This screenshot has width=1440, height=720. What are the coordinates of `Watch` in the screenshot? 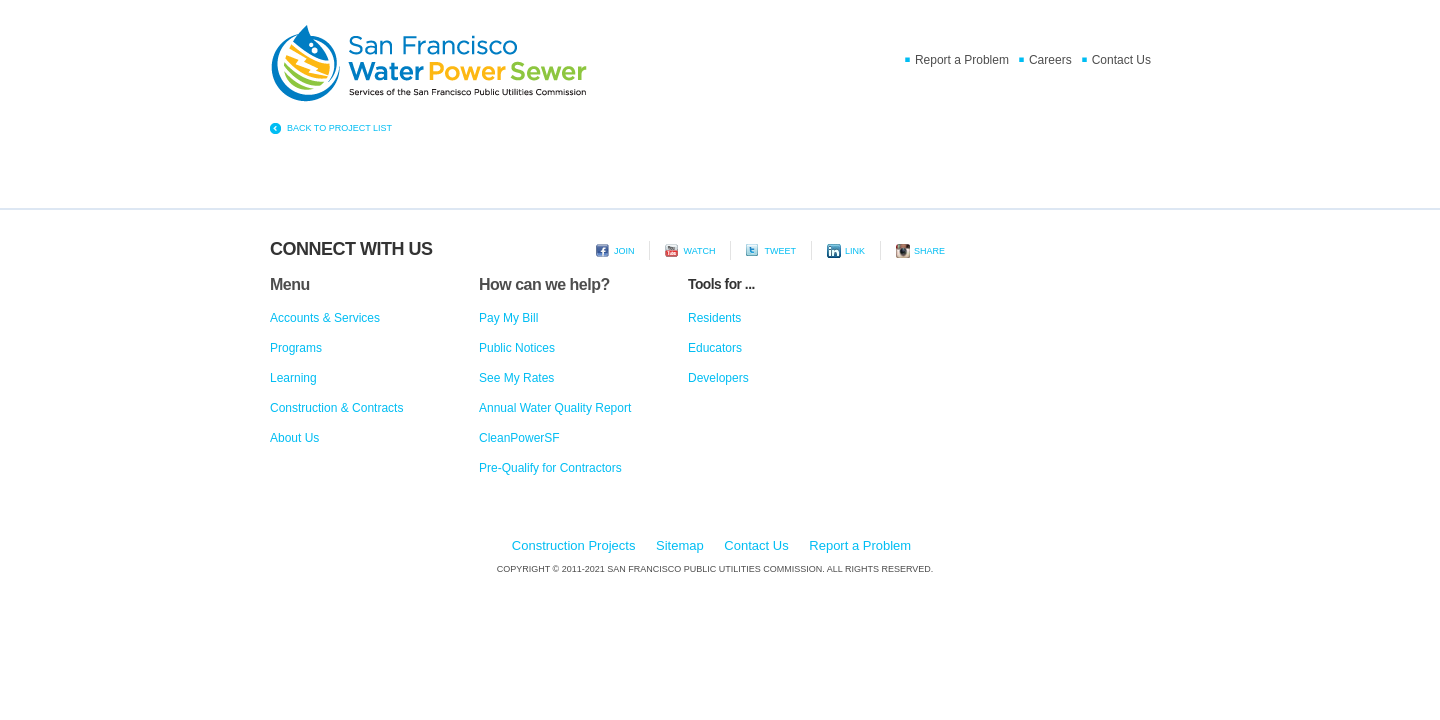 It's located at (699, 251).